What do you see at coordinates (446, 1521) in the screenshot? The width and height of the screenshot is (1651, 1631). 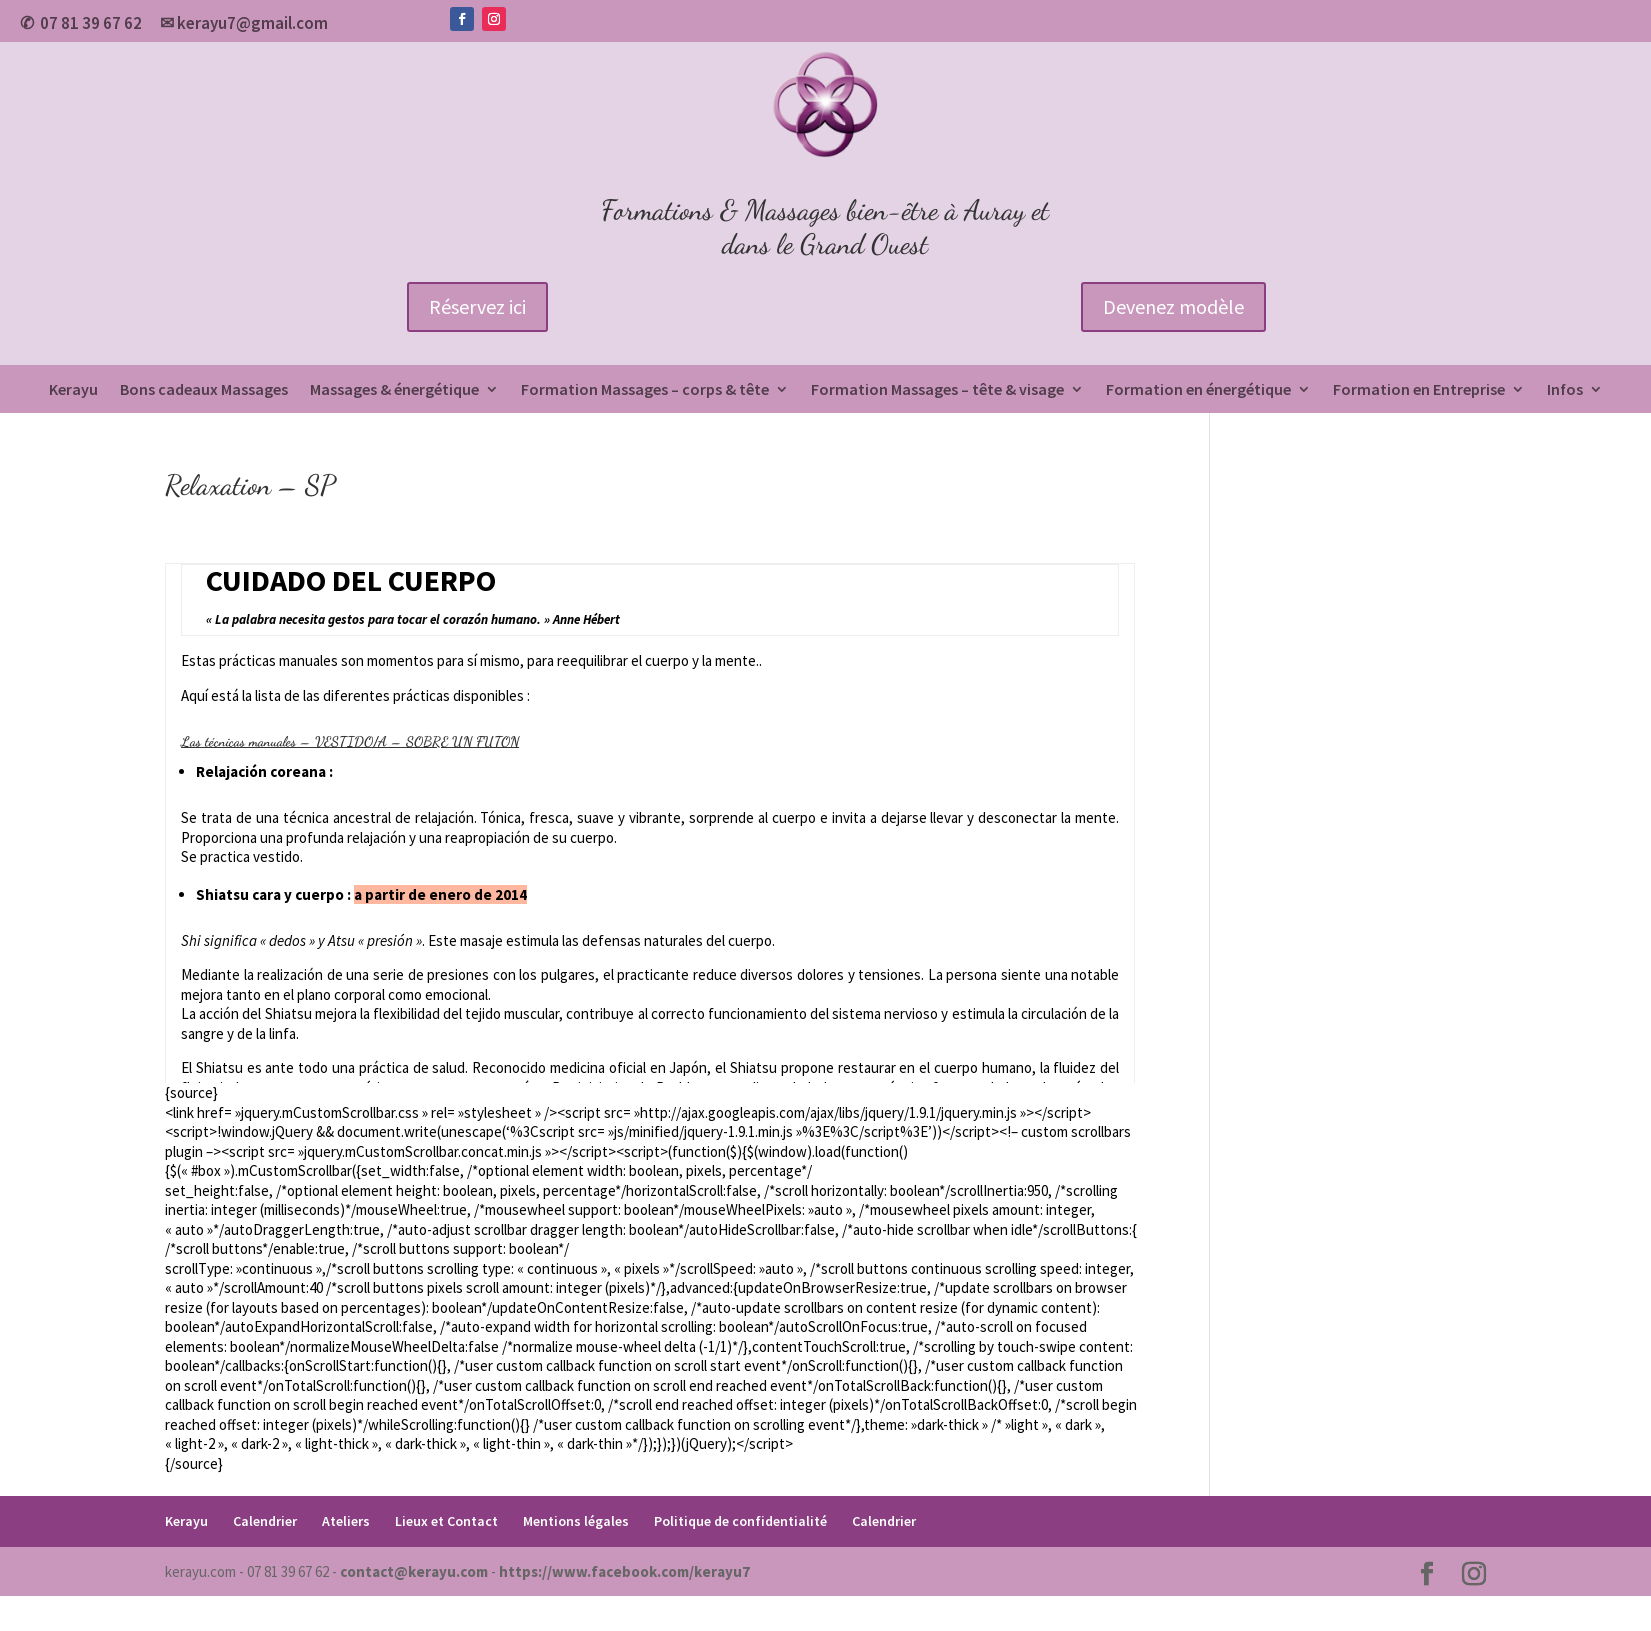 I see `Lieux et Contact` at bounding box center [446, 1521].